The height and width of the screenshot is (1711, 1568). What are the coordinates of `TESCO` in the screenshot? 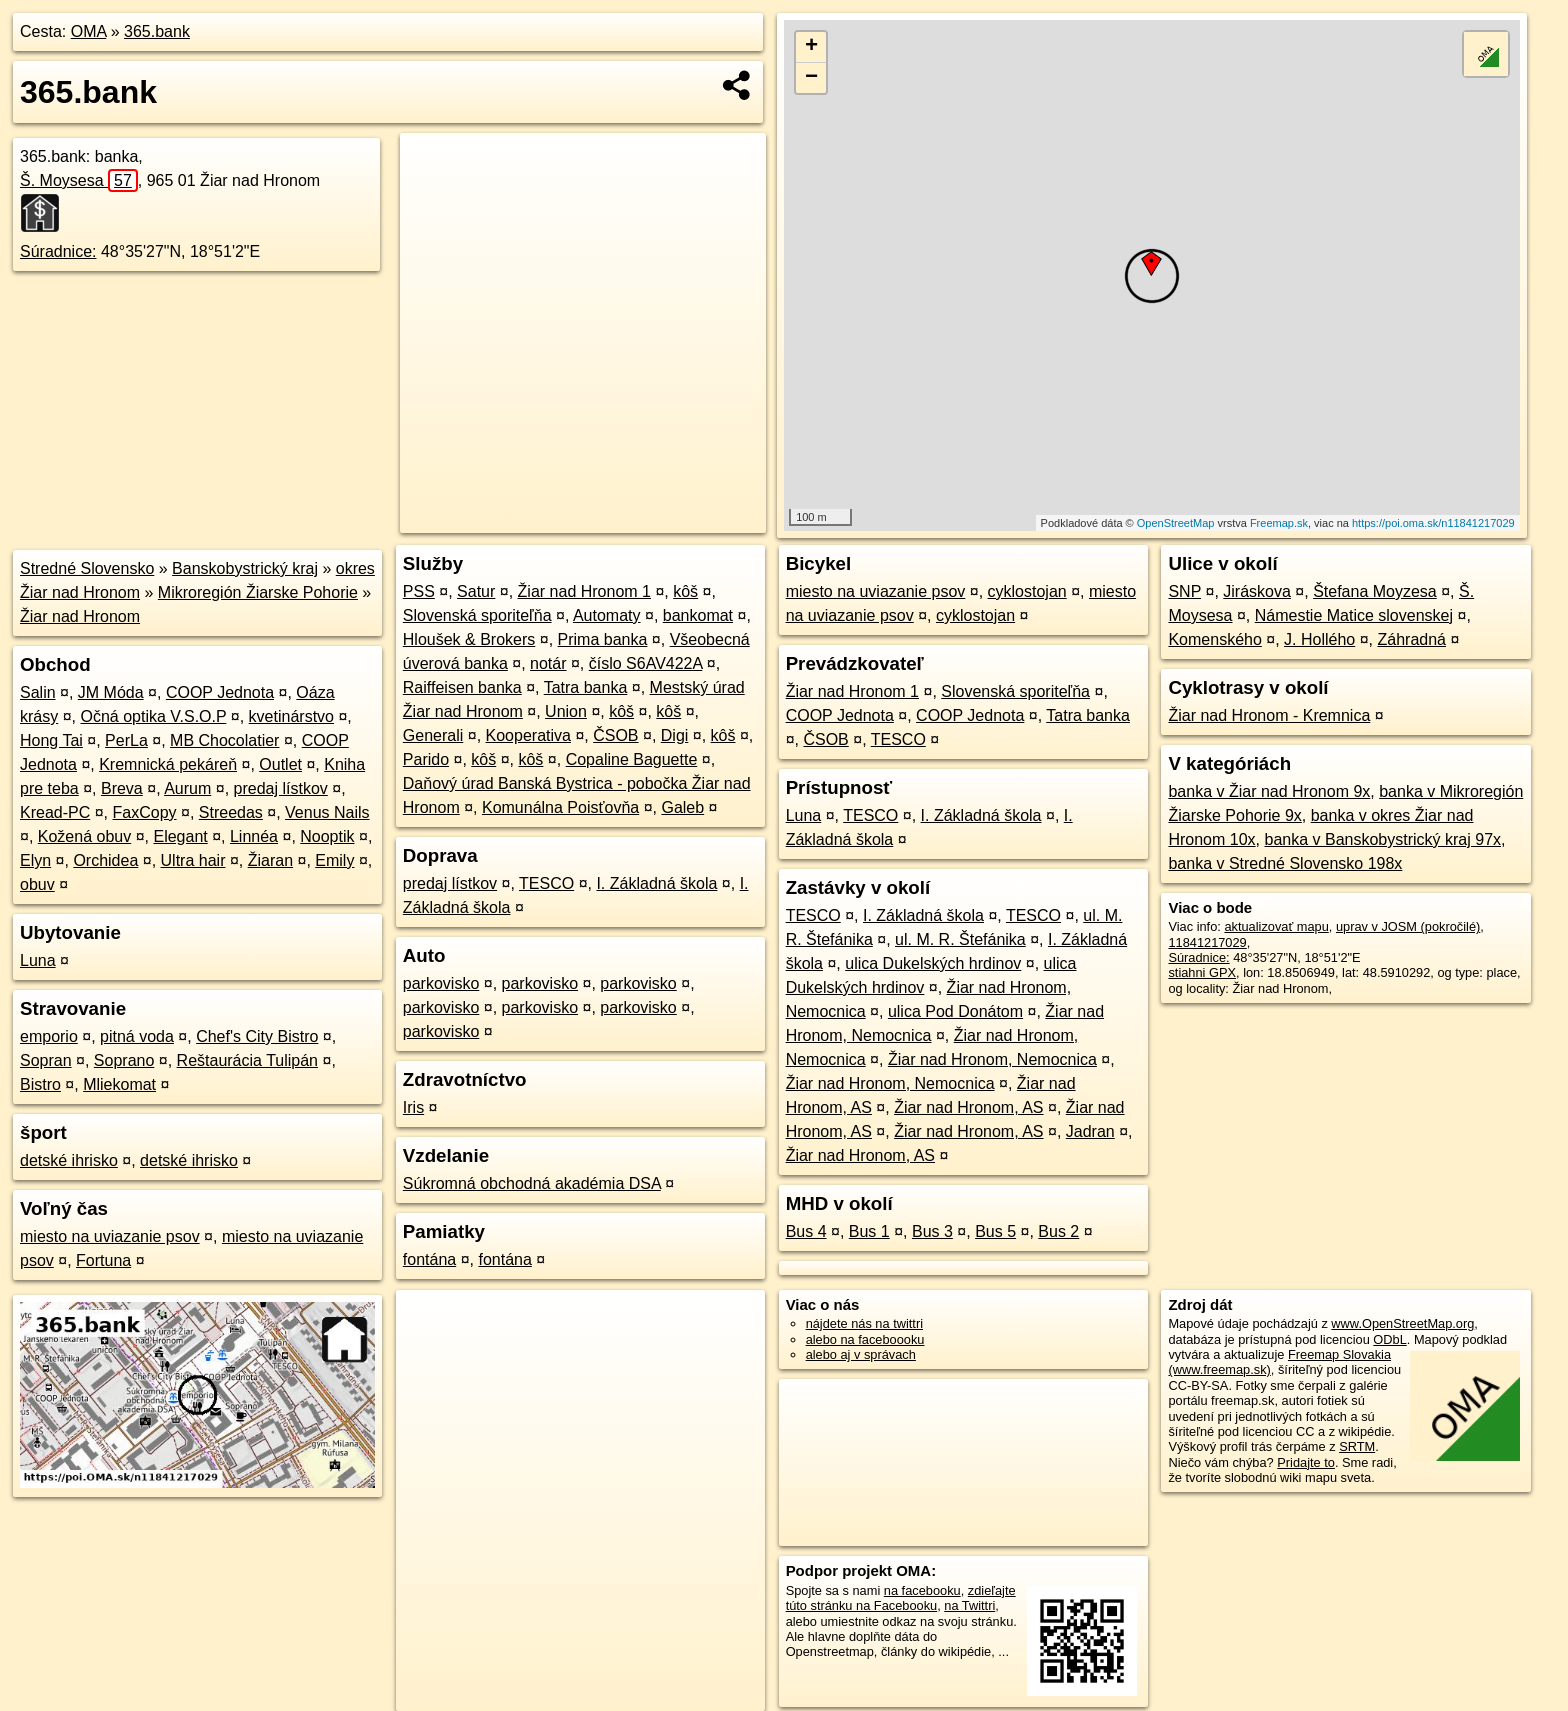 It's located at (546, 883).